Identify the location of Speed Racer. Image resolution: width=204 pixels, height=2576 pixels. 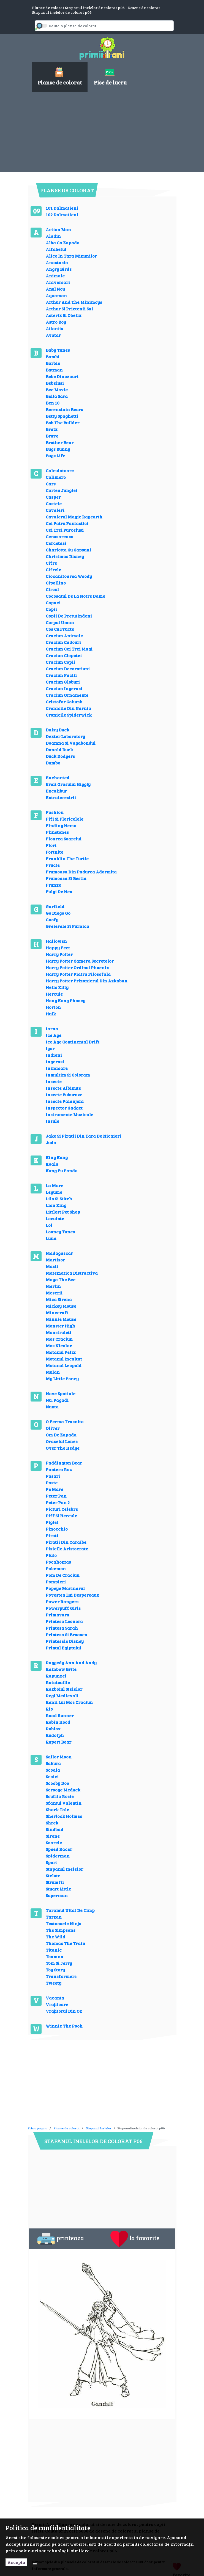
(59, 1849).